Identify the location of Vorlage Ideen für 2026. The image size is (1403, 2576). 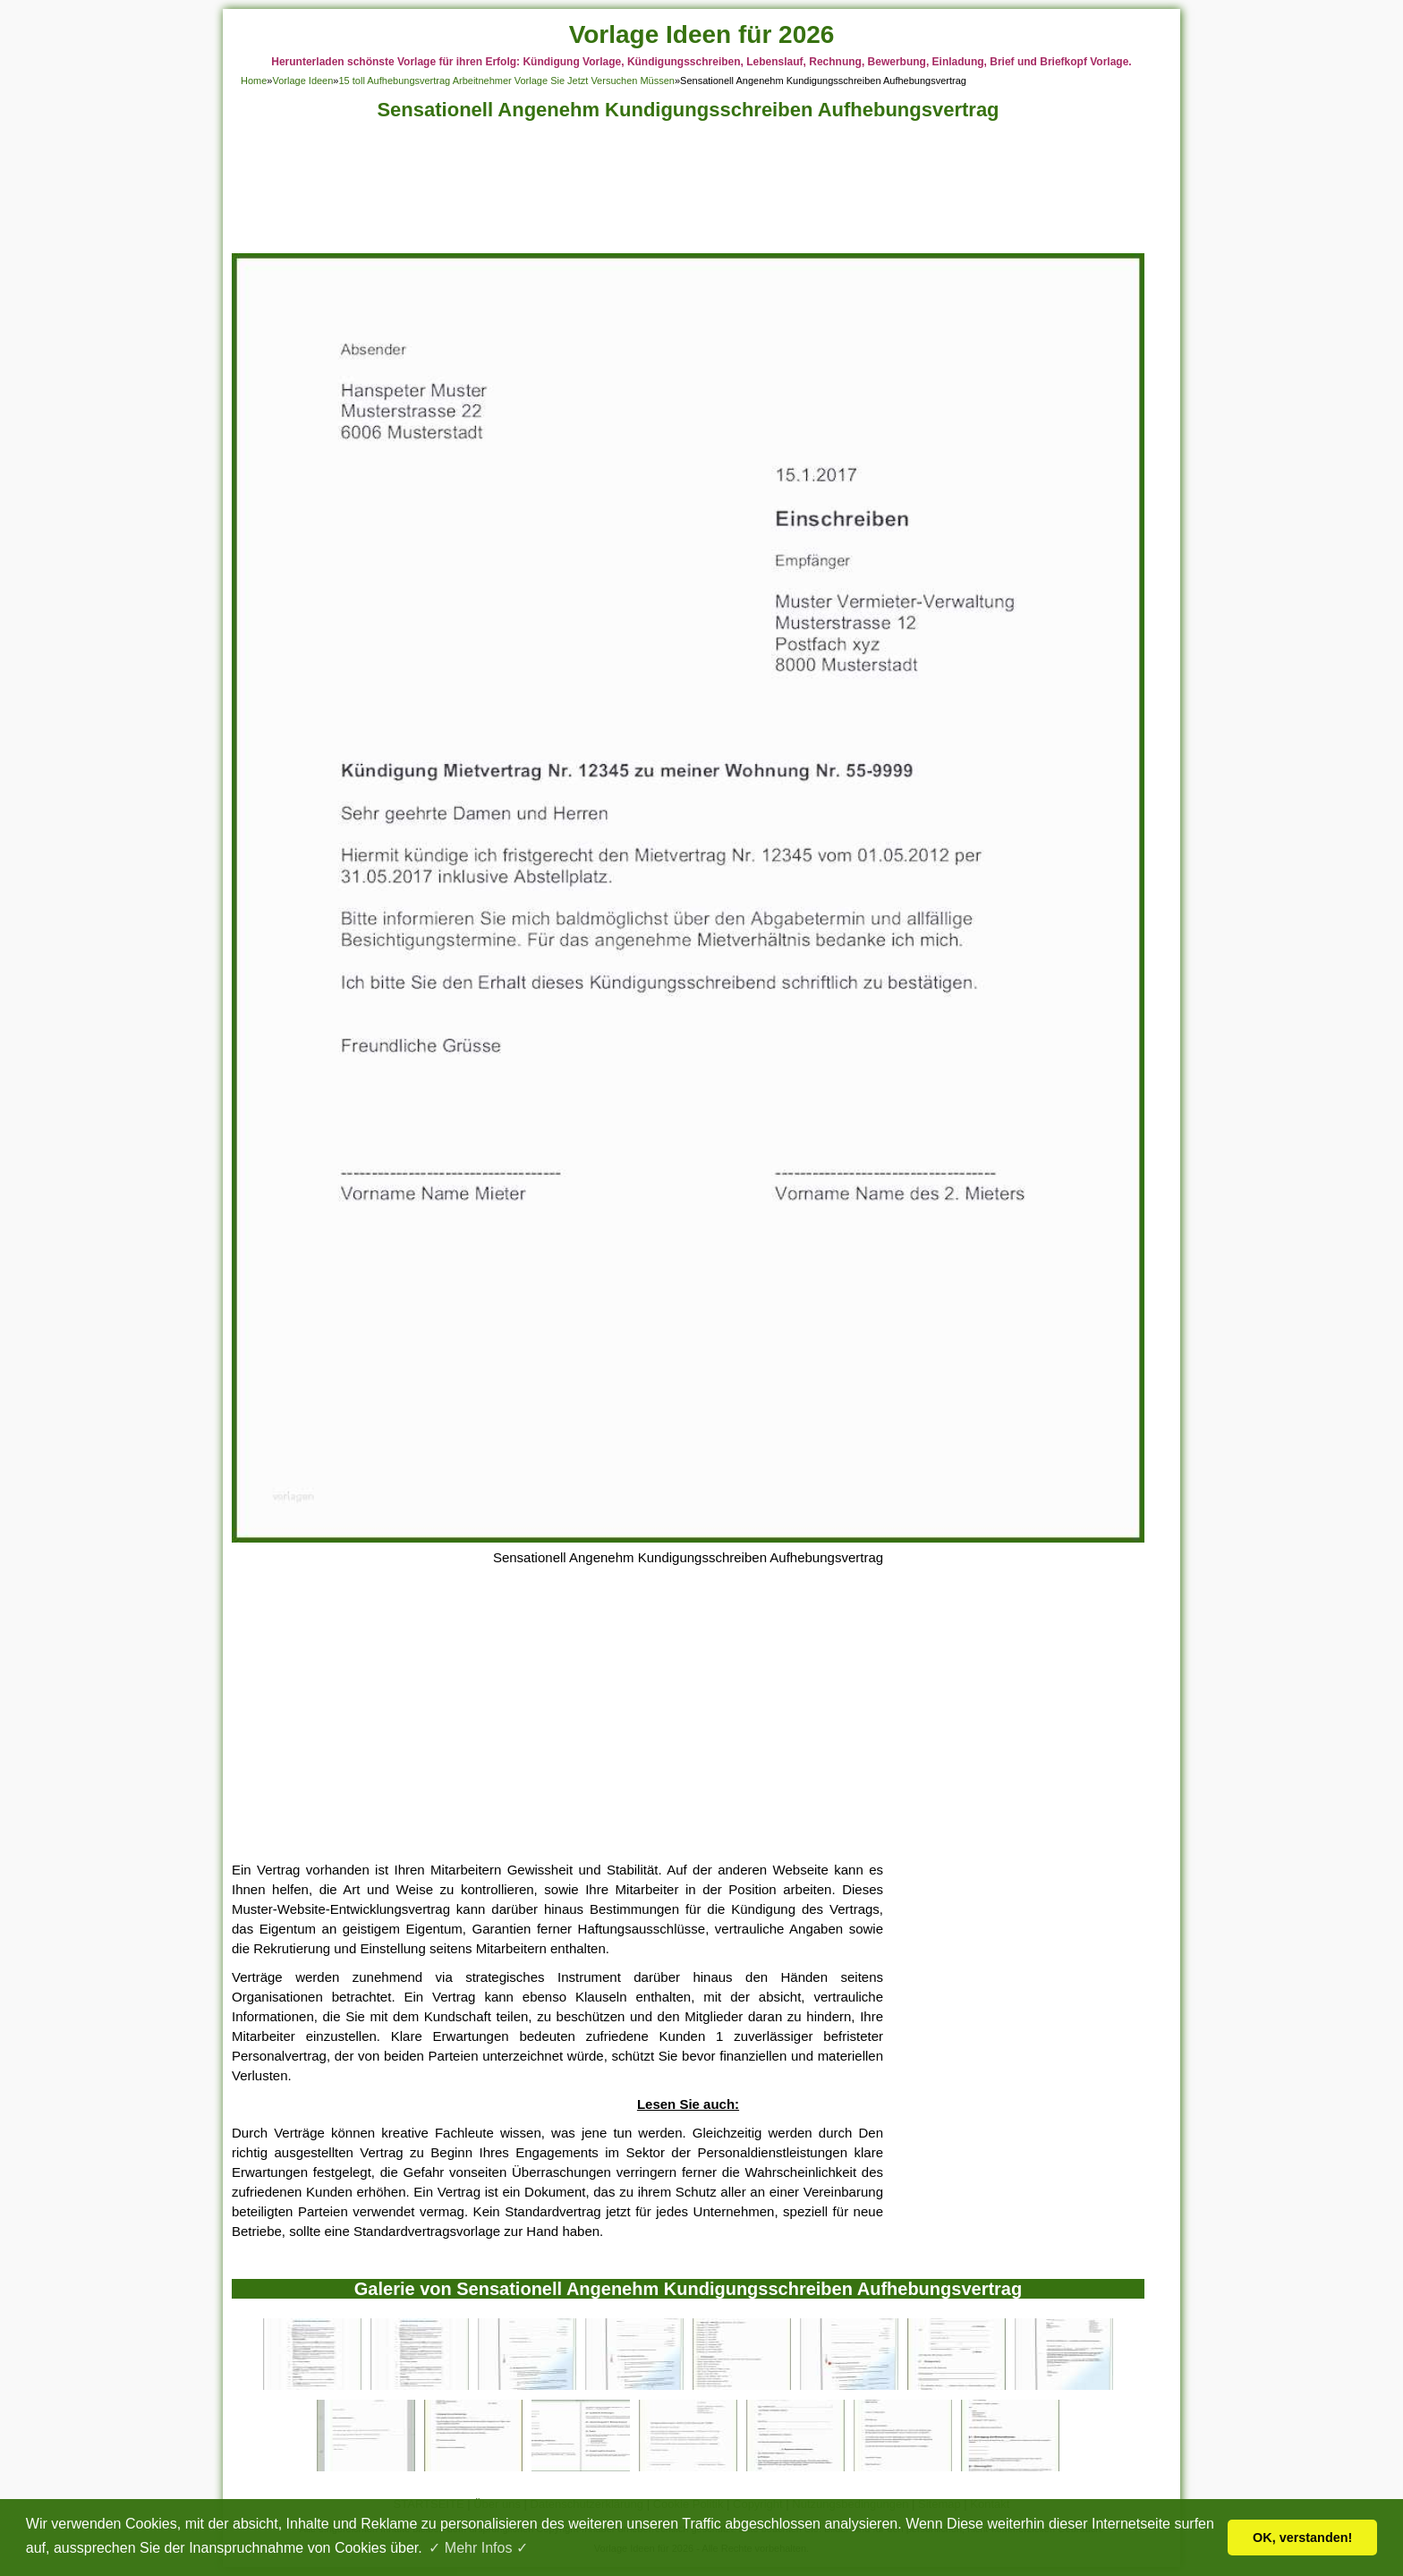
(702, 34).